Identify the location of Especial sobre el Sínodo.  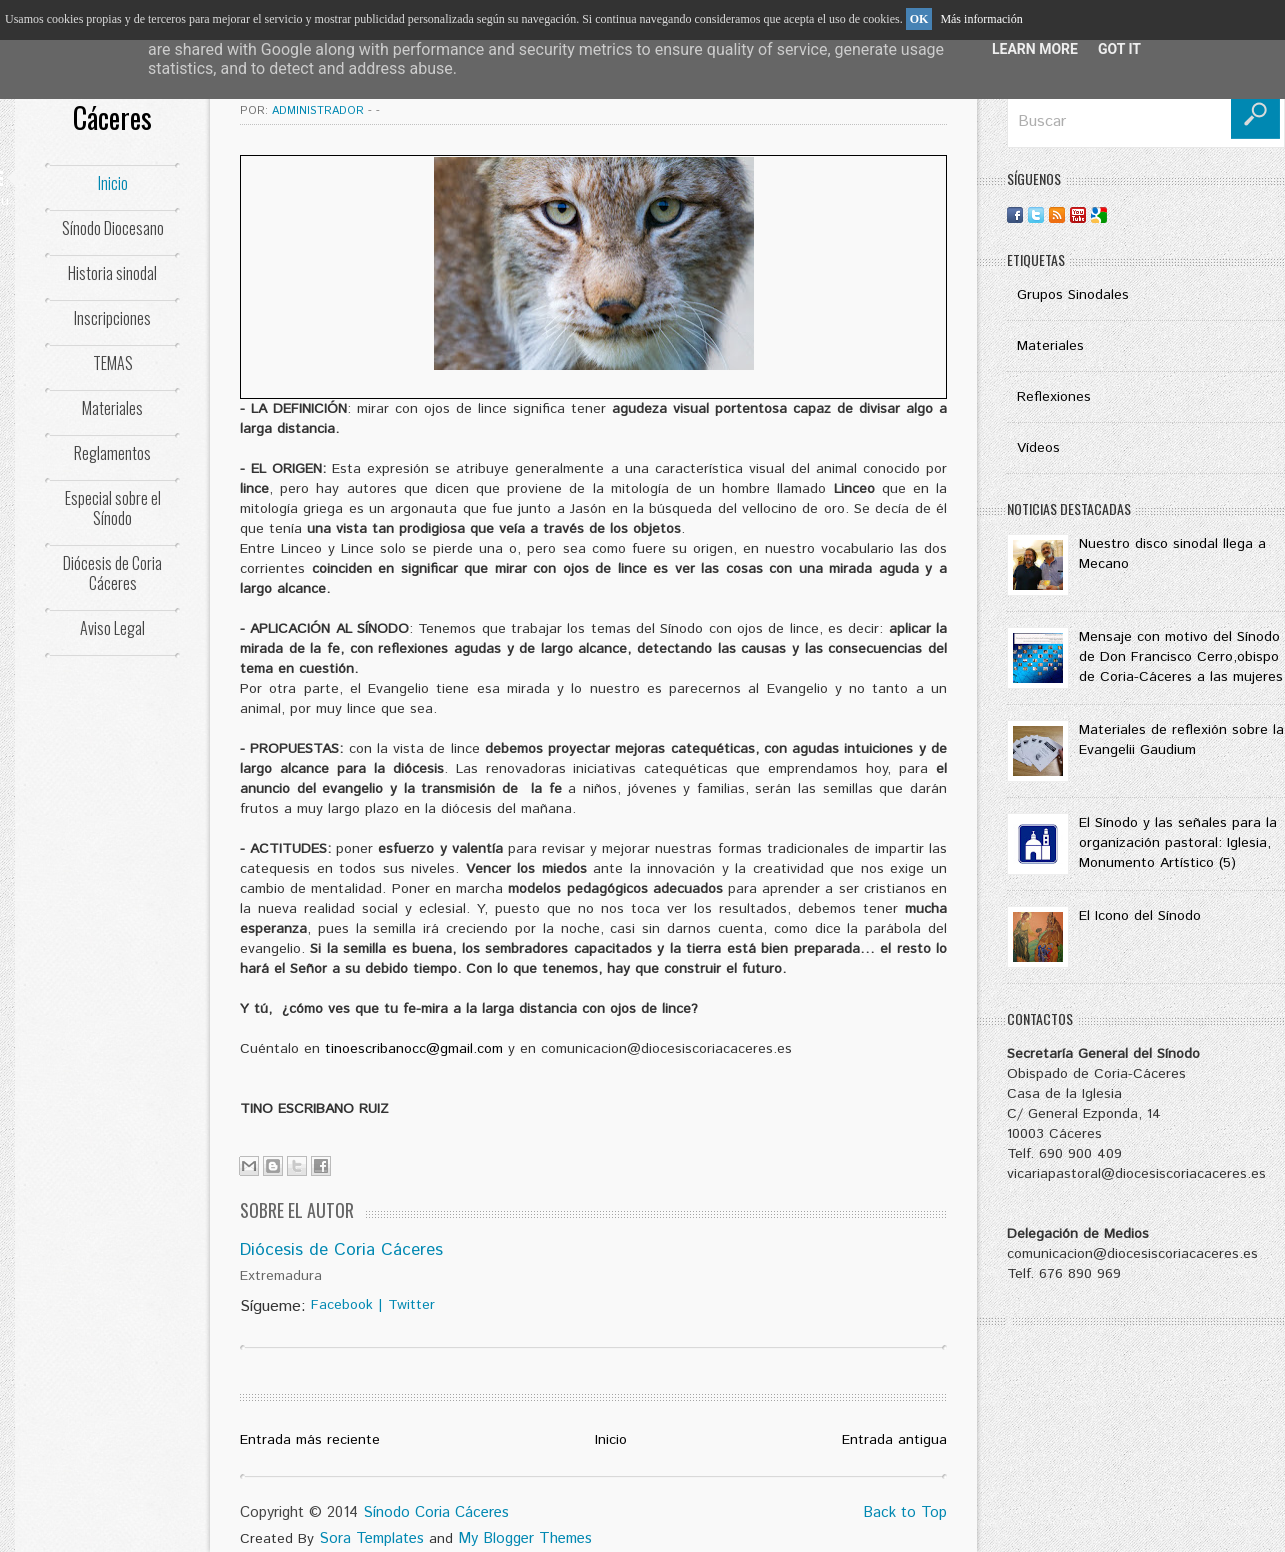
(113, 508).